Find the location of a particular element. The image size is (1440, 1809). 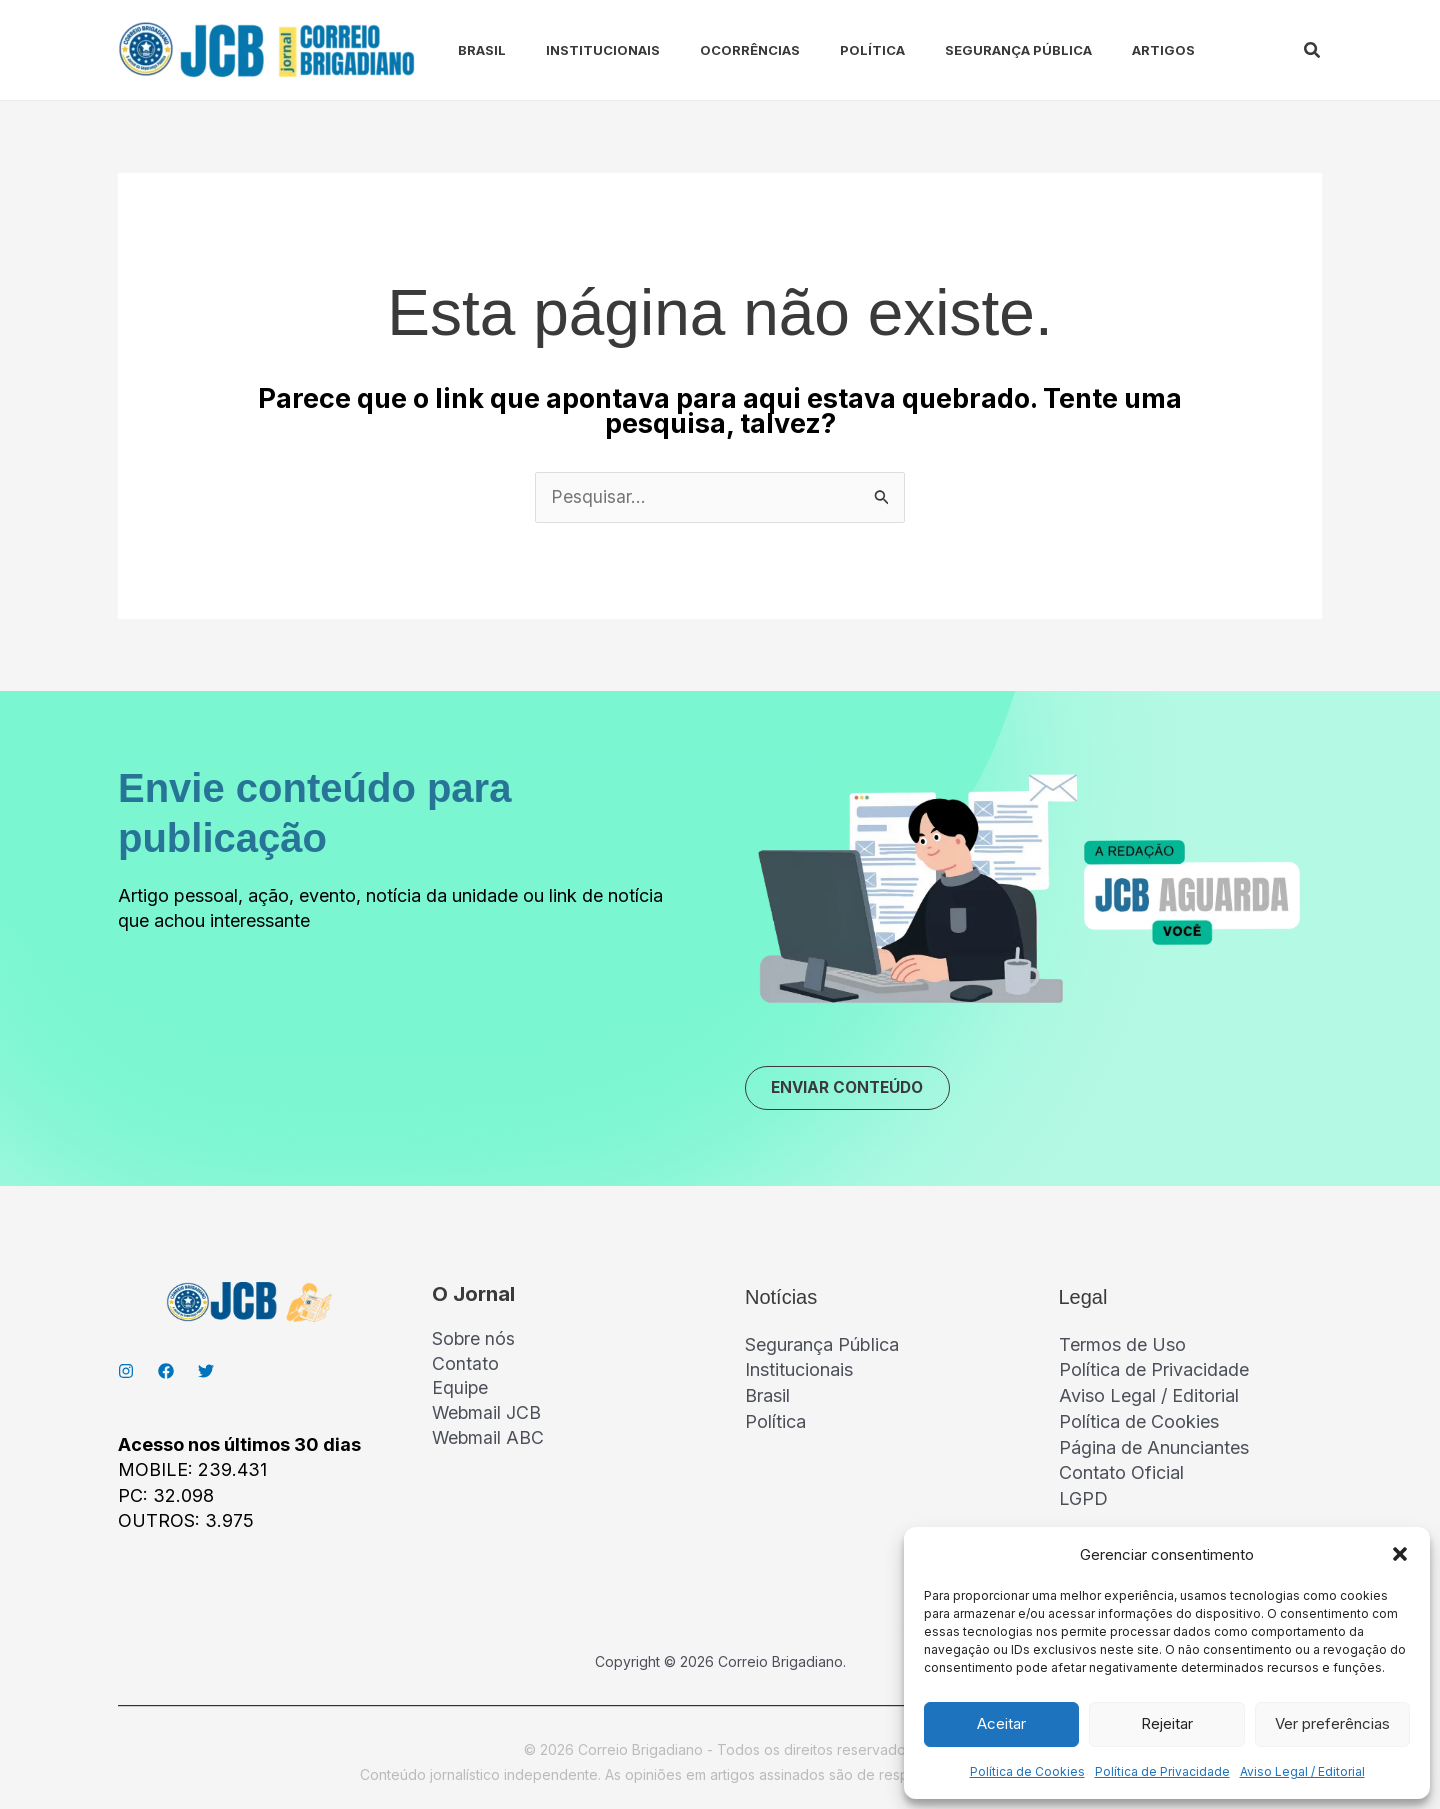

Segurança Pública is located at coordinates (966, 50).